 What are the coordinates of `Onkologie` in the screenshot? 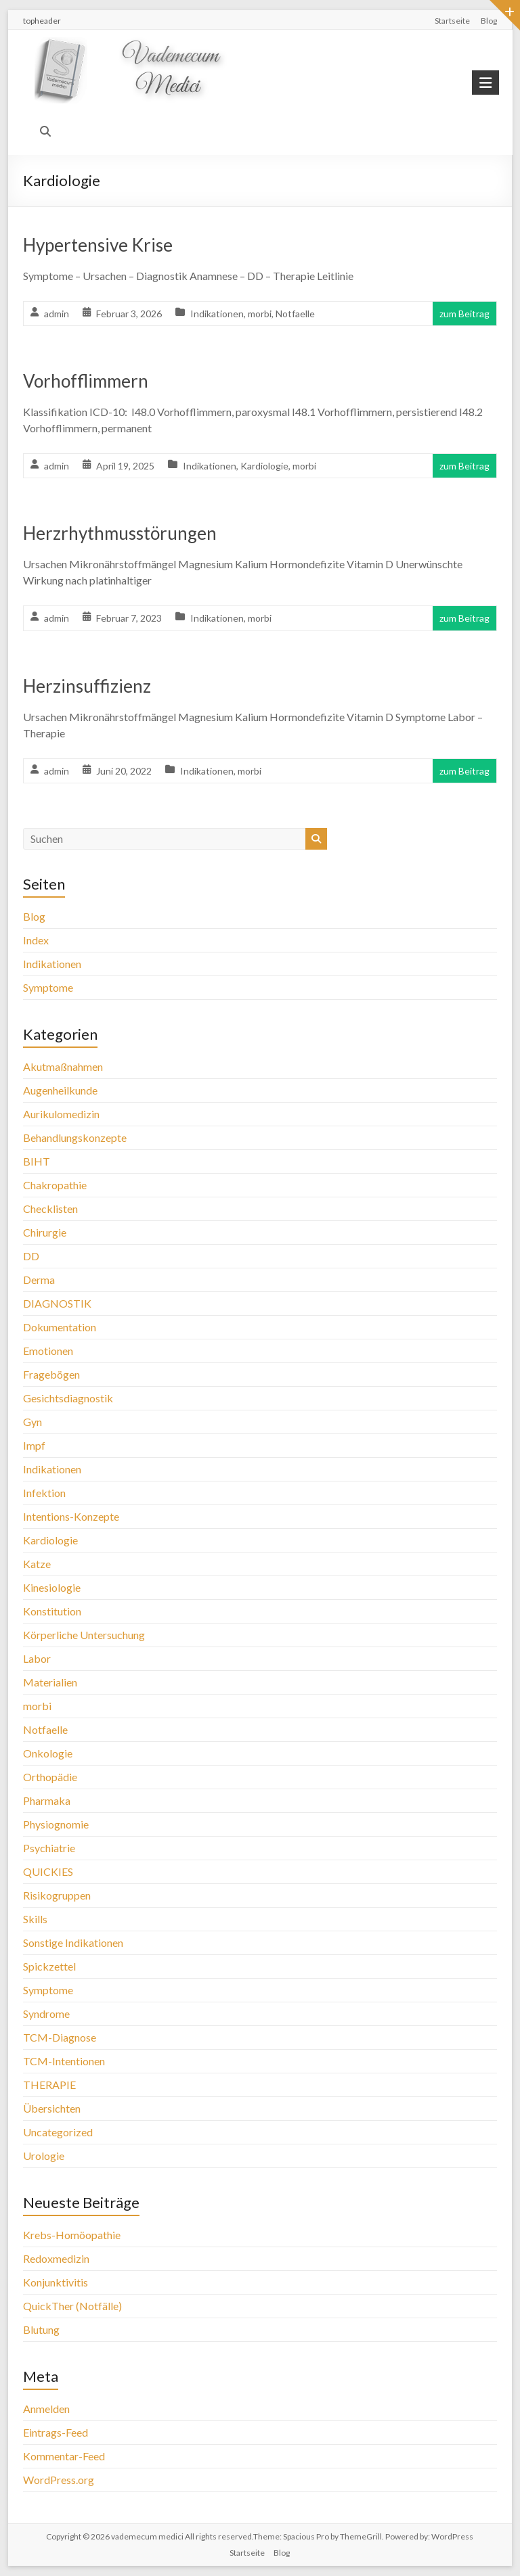 It's located at (47, 1753).